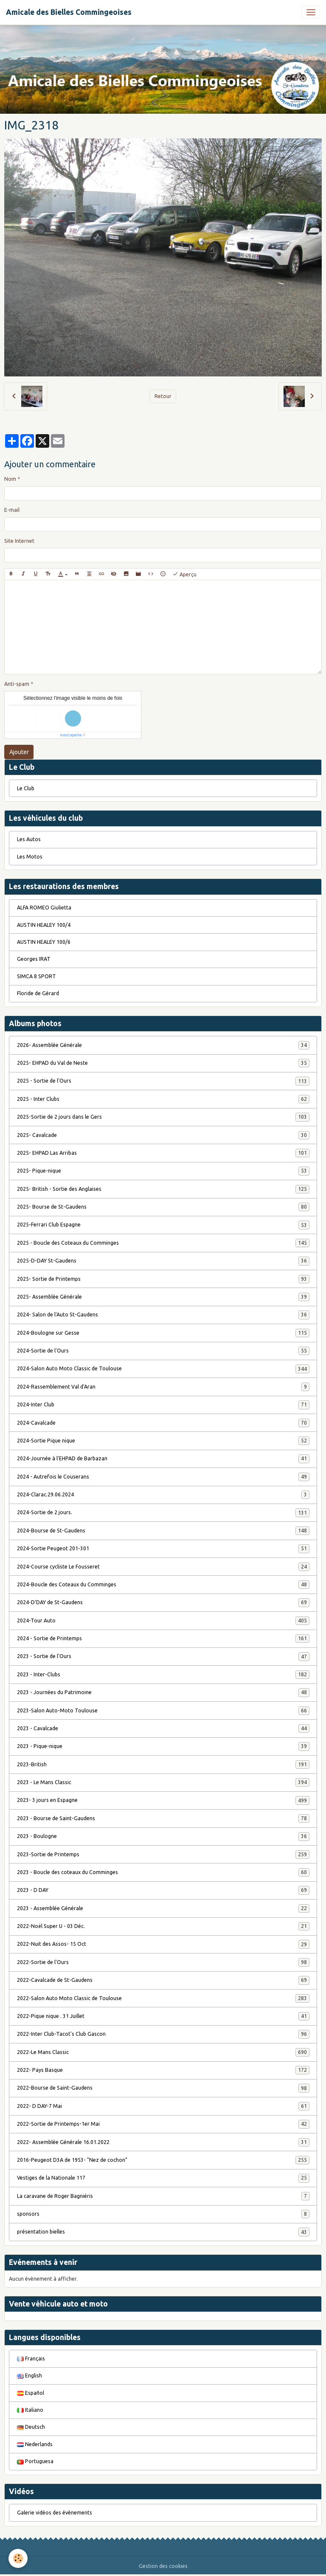  I want to click on 2022-Salon Auto Moto Classic de Toulouse, so click(163, 1998).